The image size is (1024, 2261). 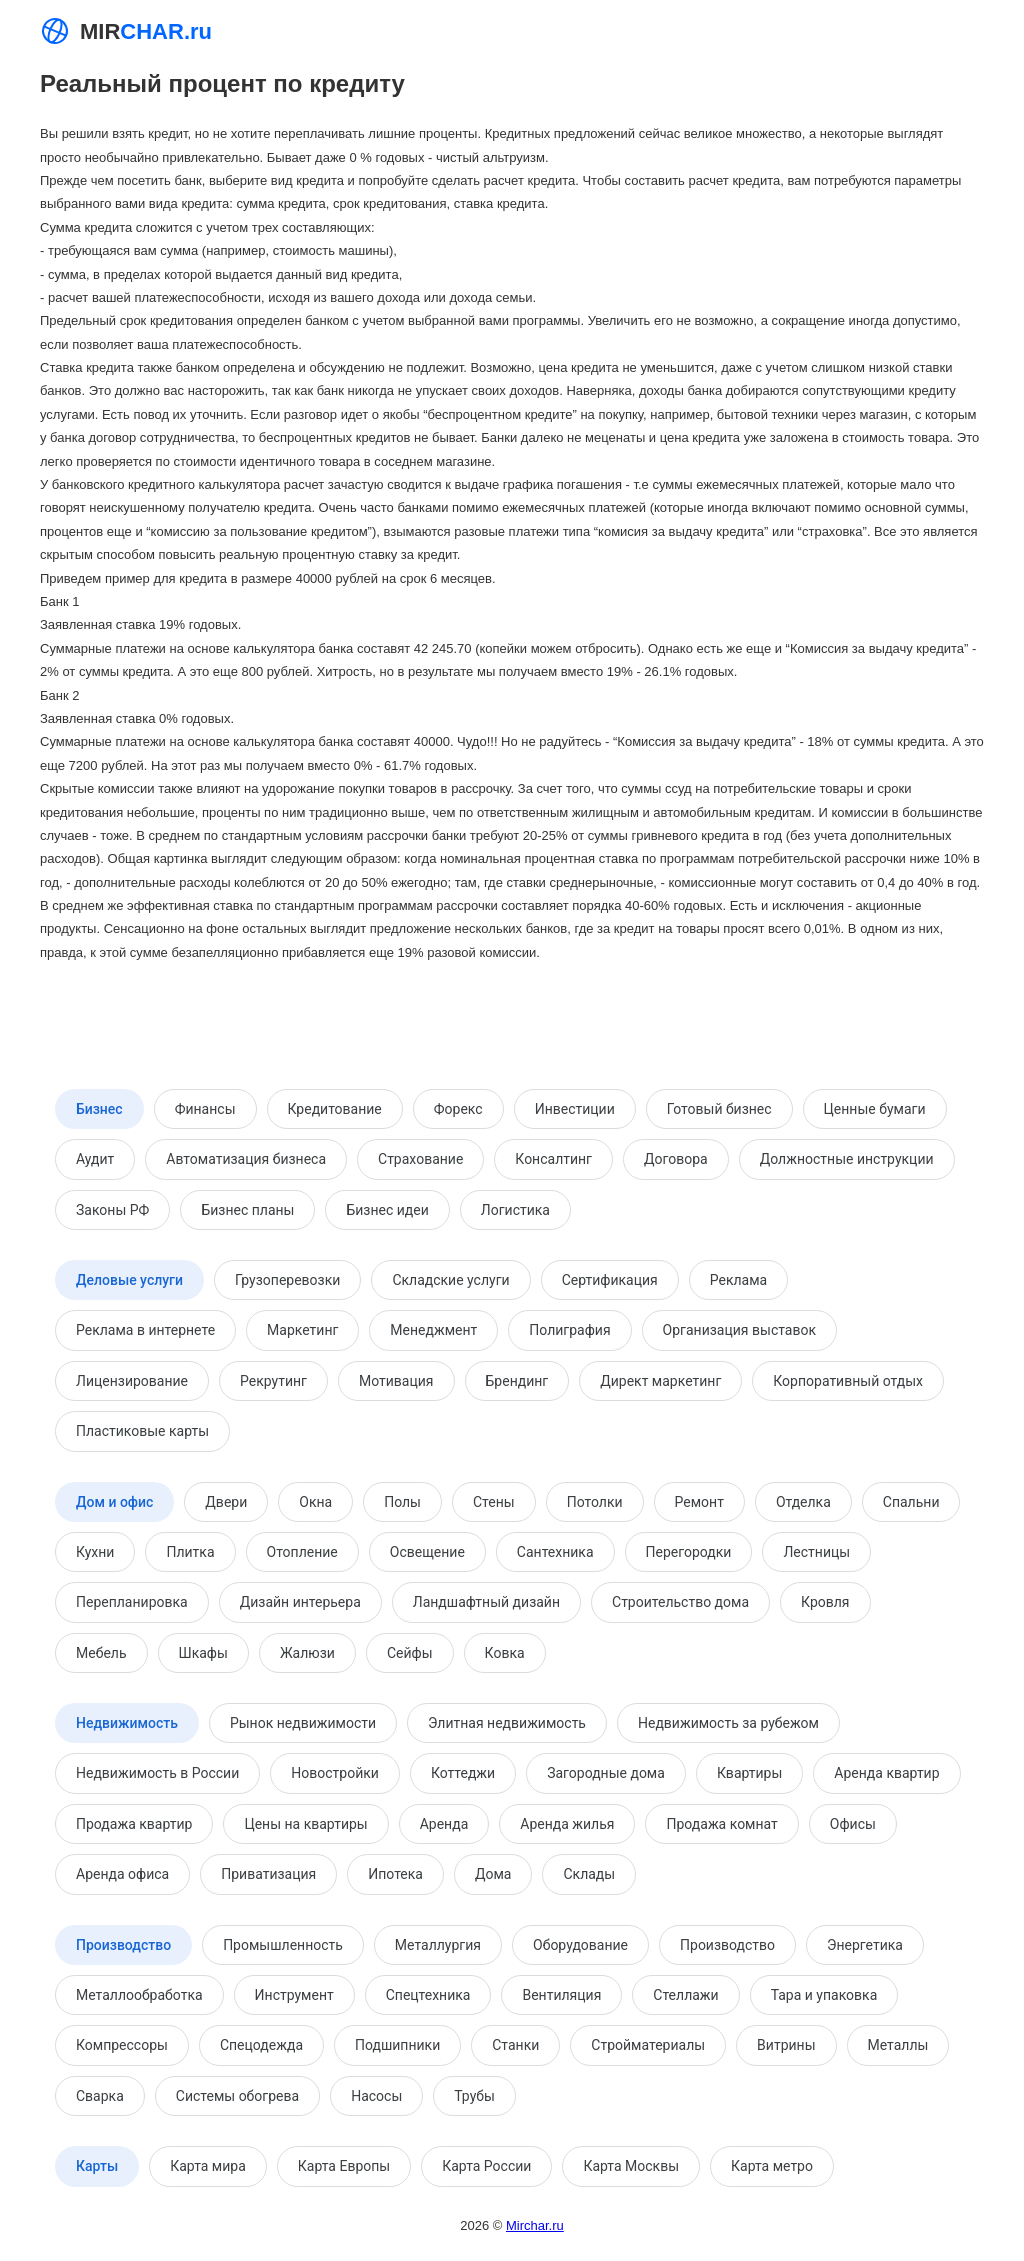 What do you see at coordinates (728, 1723) in the screenshot?
I see `Недвижимость за рубежом` at bounding box center [728, 1723].